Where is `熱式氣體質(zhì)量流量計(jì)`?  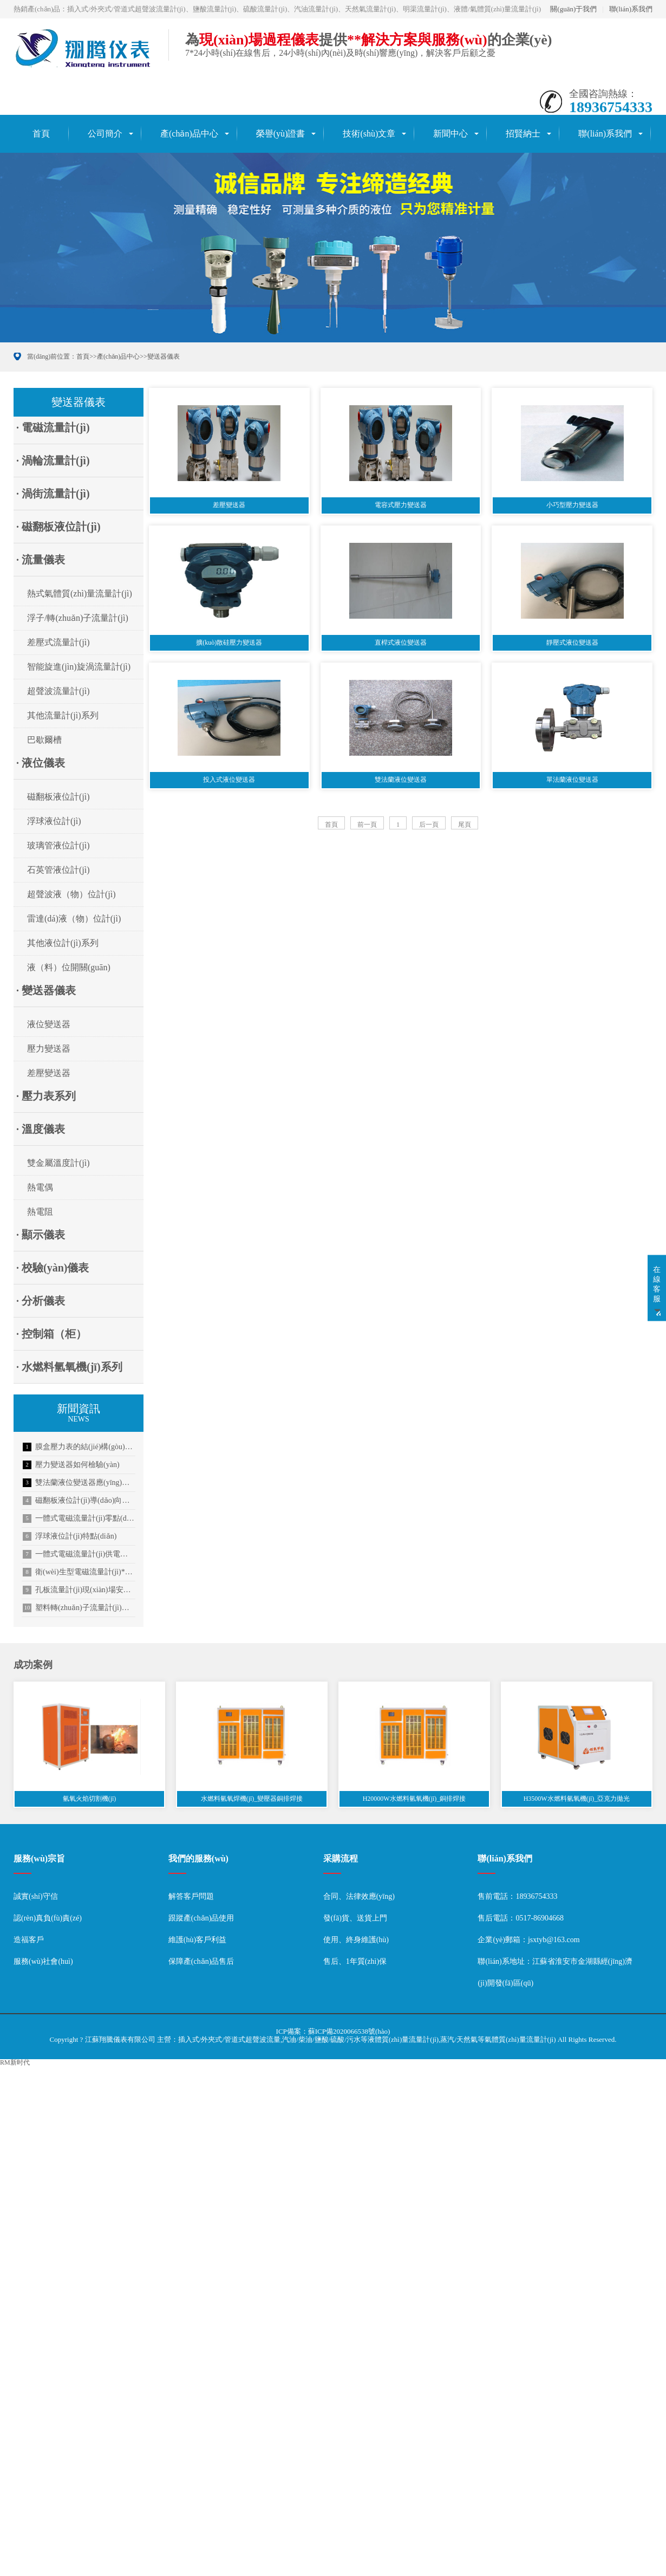
熱式氣體質(zhì)量流量計(jì) is located at coordinates (79, 593).